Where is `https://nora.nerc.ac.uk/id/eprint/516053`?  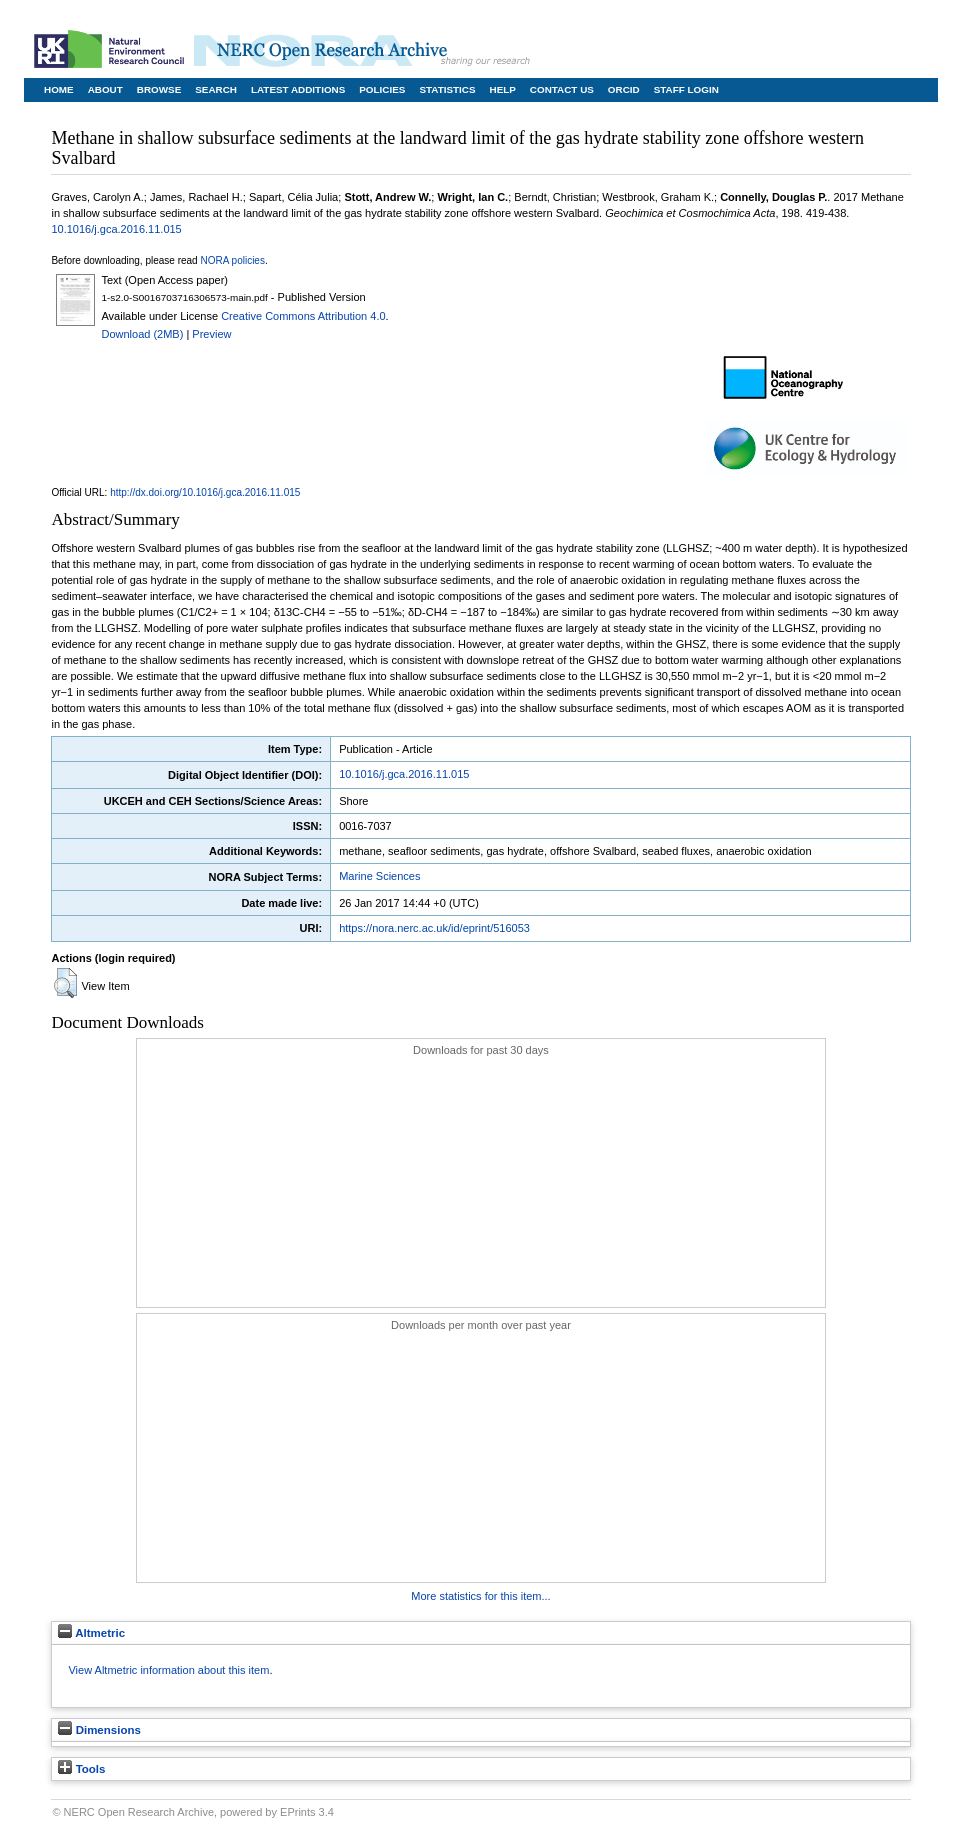 https://nora.nerc.ac.uk/id/eprint/516053 is located at coordinates (434, 928).